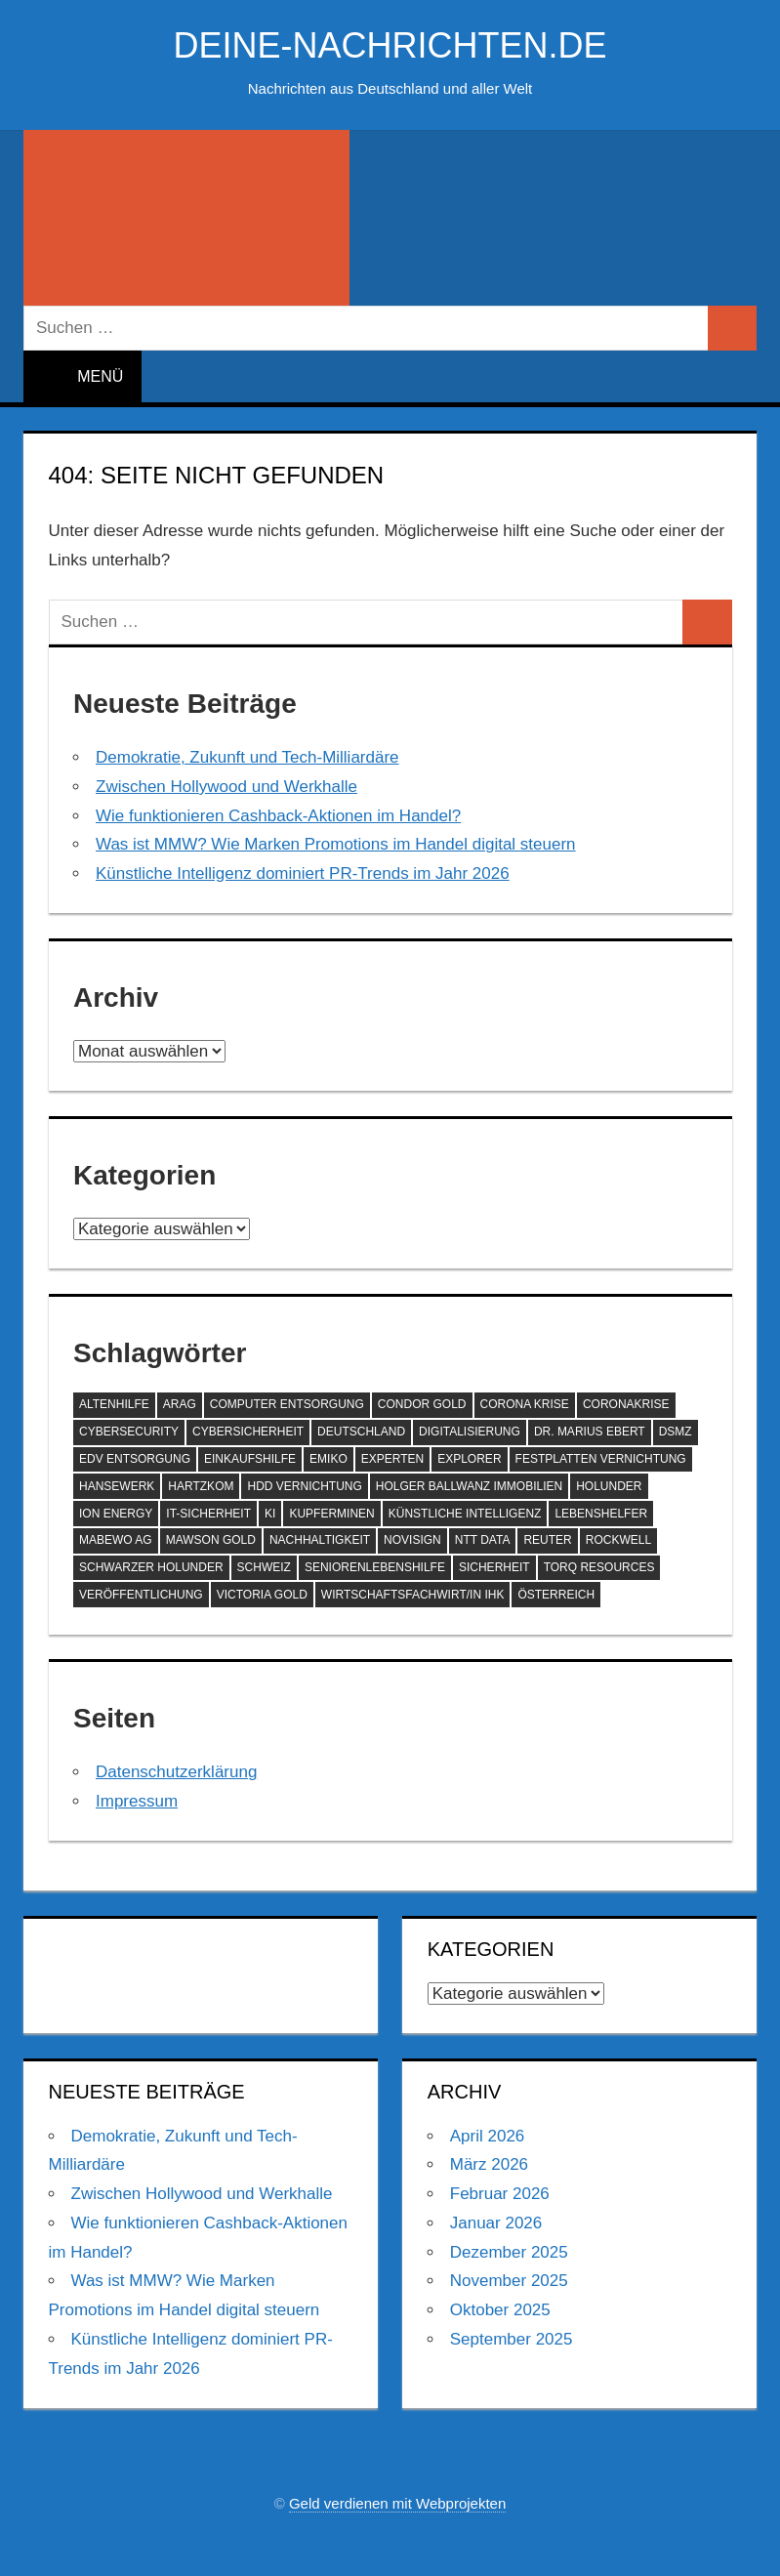 The width and height of the screenshot is (780, 2576). Describe the element at coordinates (600, 1513) in the screenshot. I see `Lebenshelfer [Lebenshelfer (189 Einträge)]` at that location.